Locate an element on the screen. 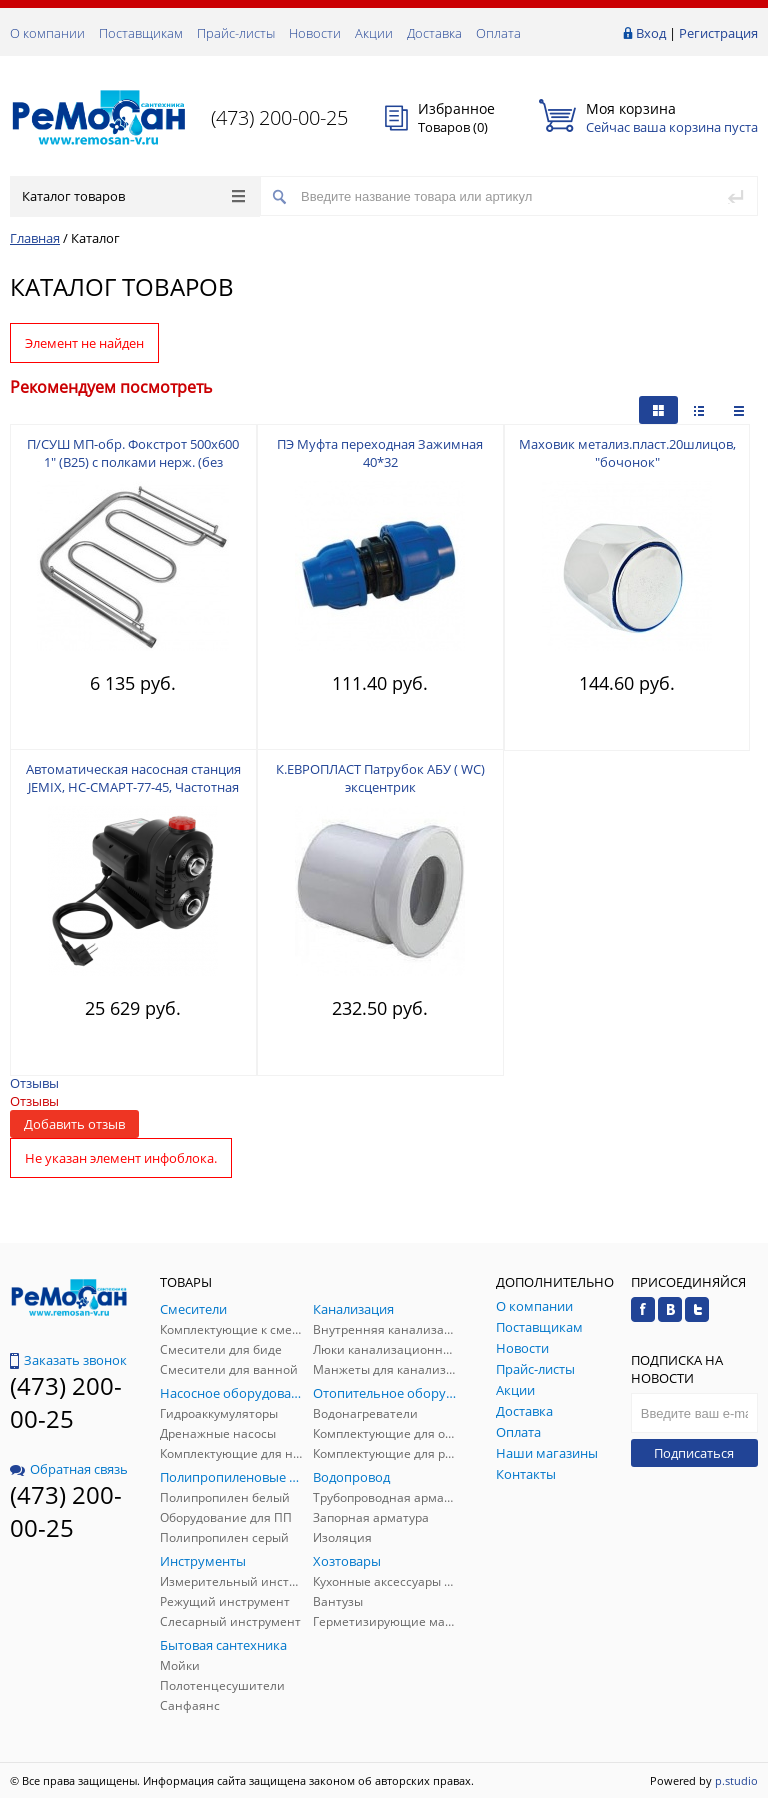 The image size is (768, 1798). p.studio is located at coordinates (736, 1780).